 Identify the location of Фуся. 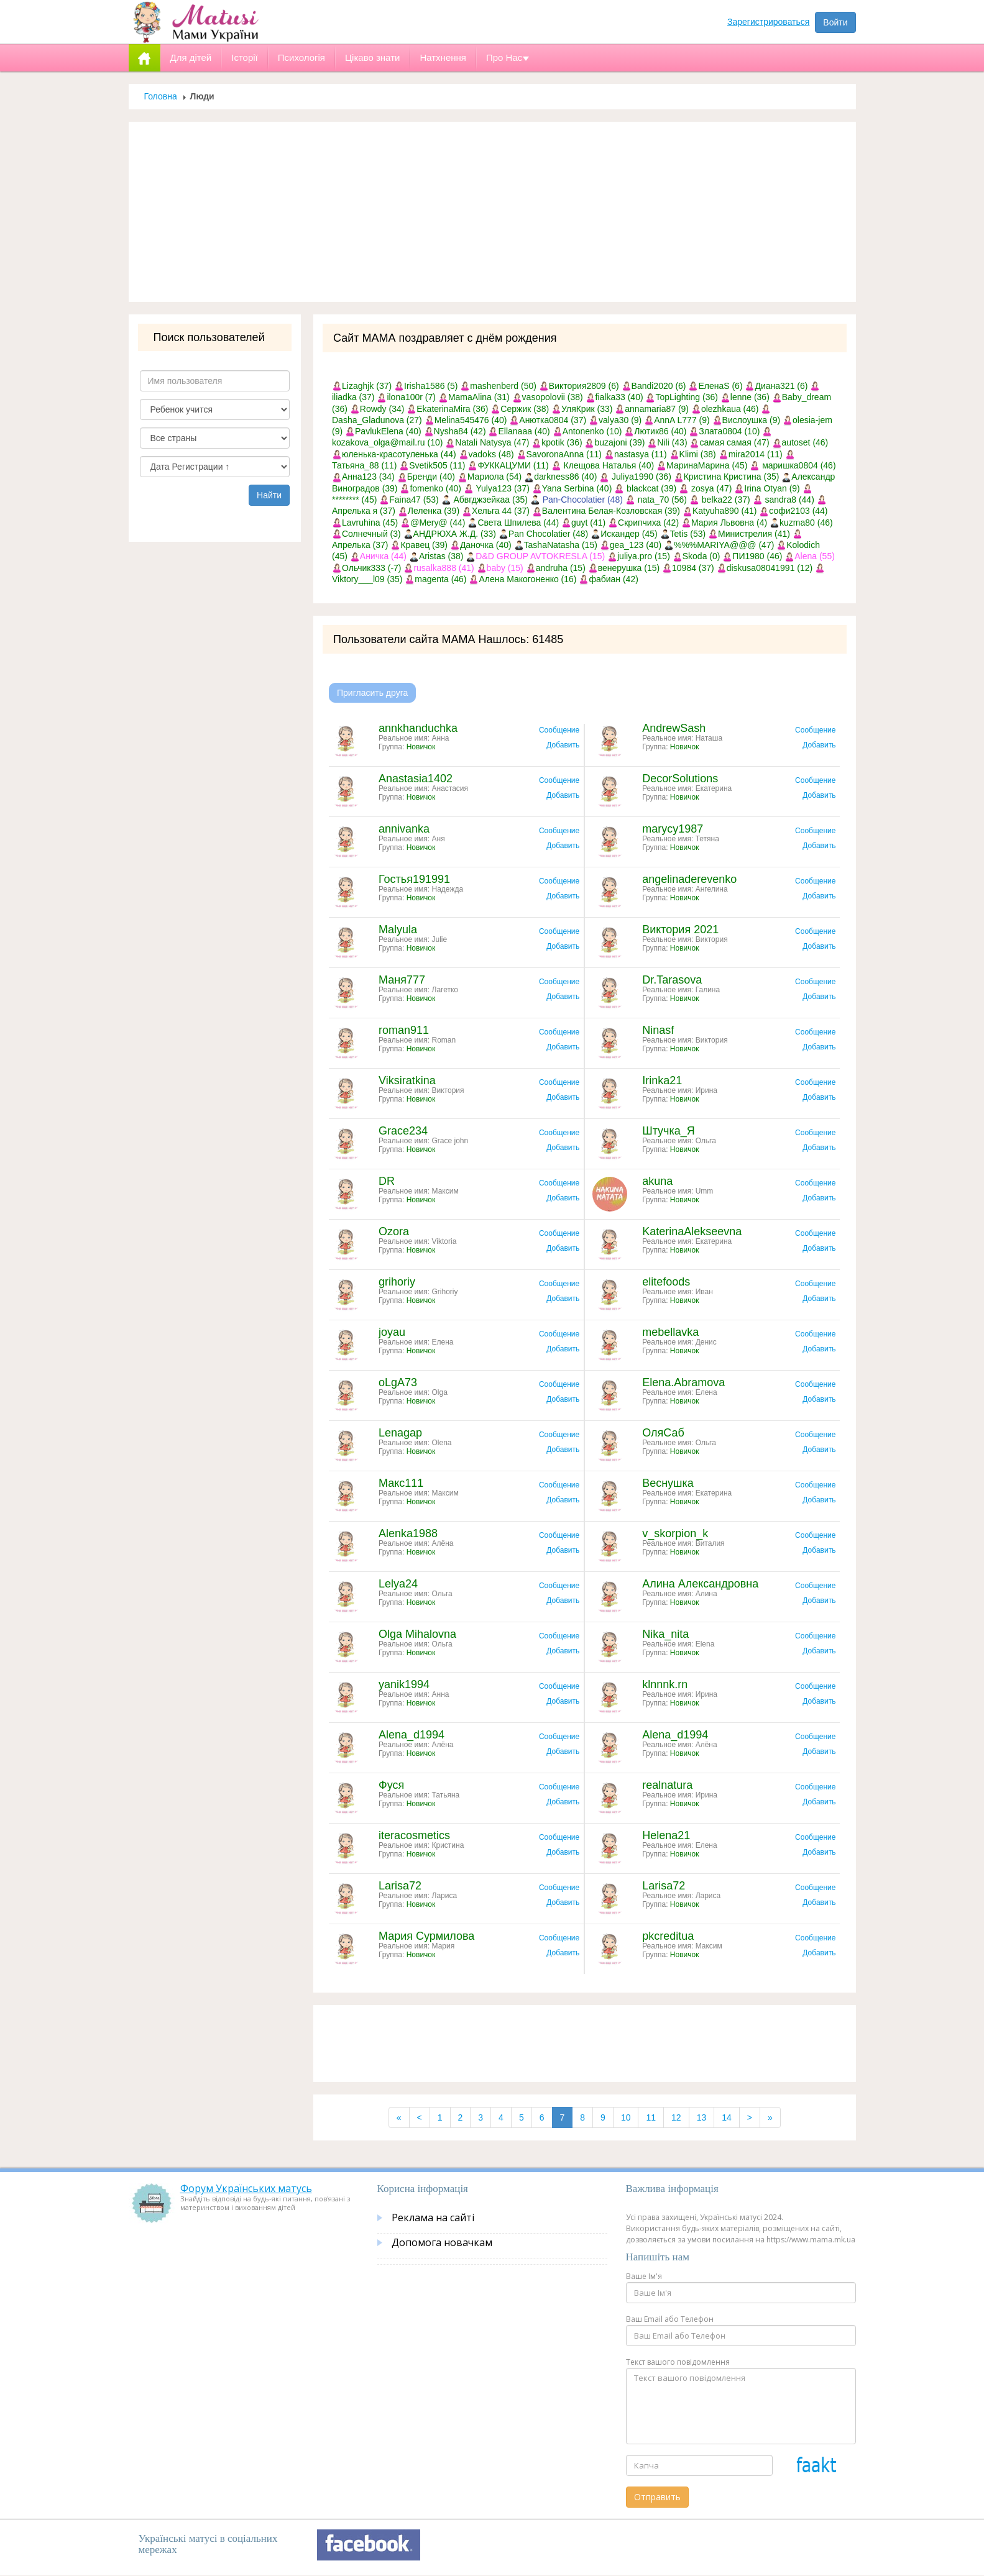
(391, 1785).